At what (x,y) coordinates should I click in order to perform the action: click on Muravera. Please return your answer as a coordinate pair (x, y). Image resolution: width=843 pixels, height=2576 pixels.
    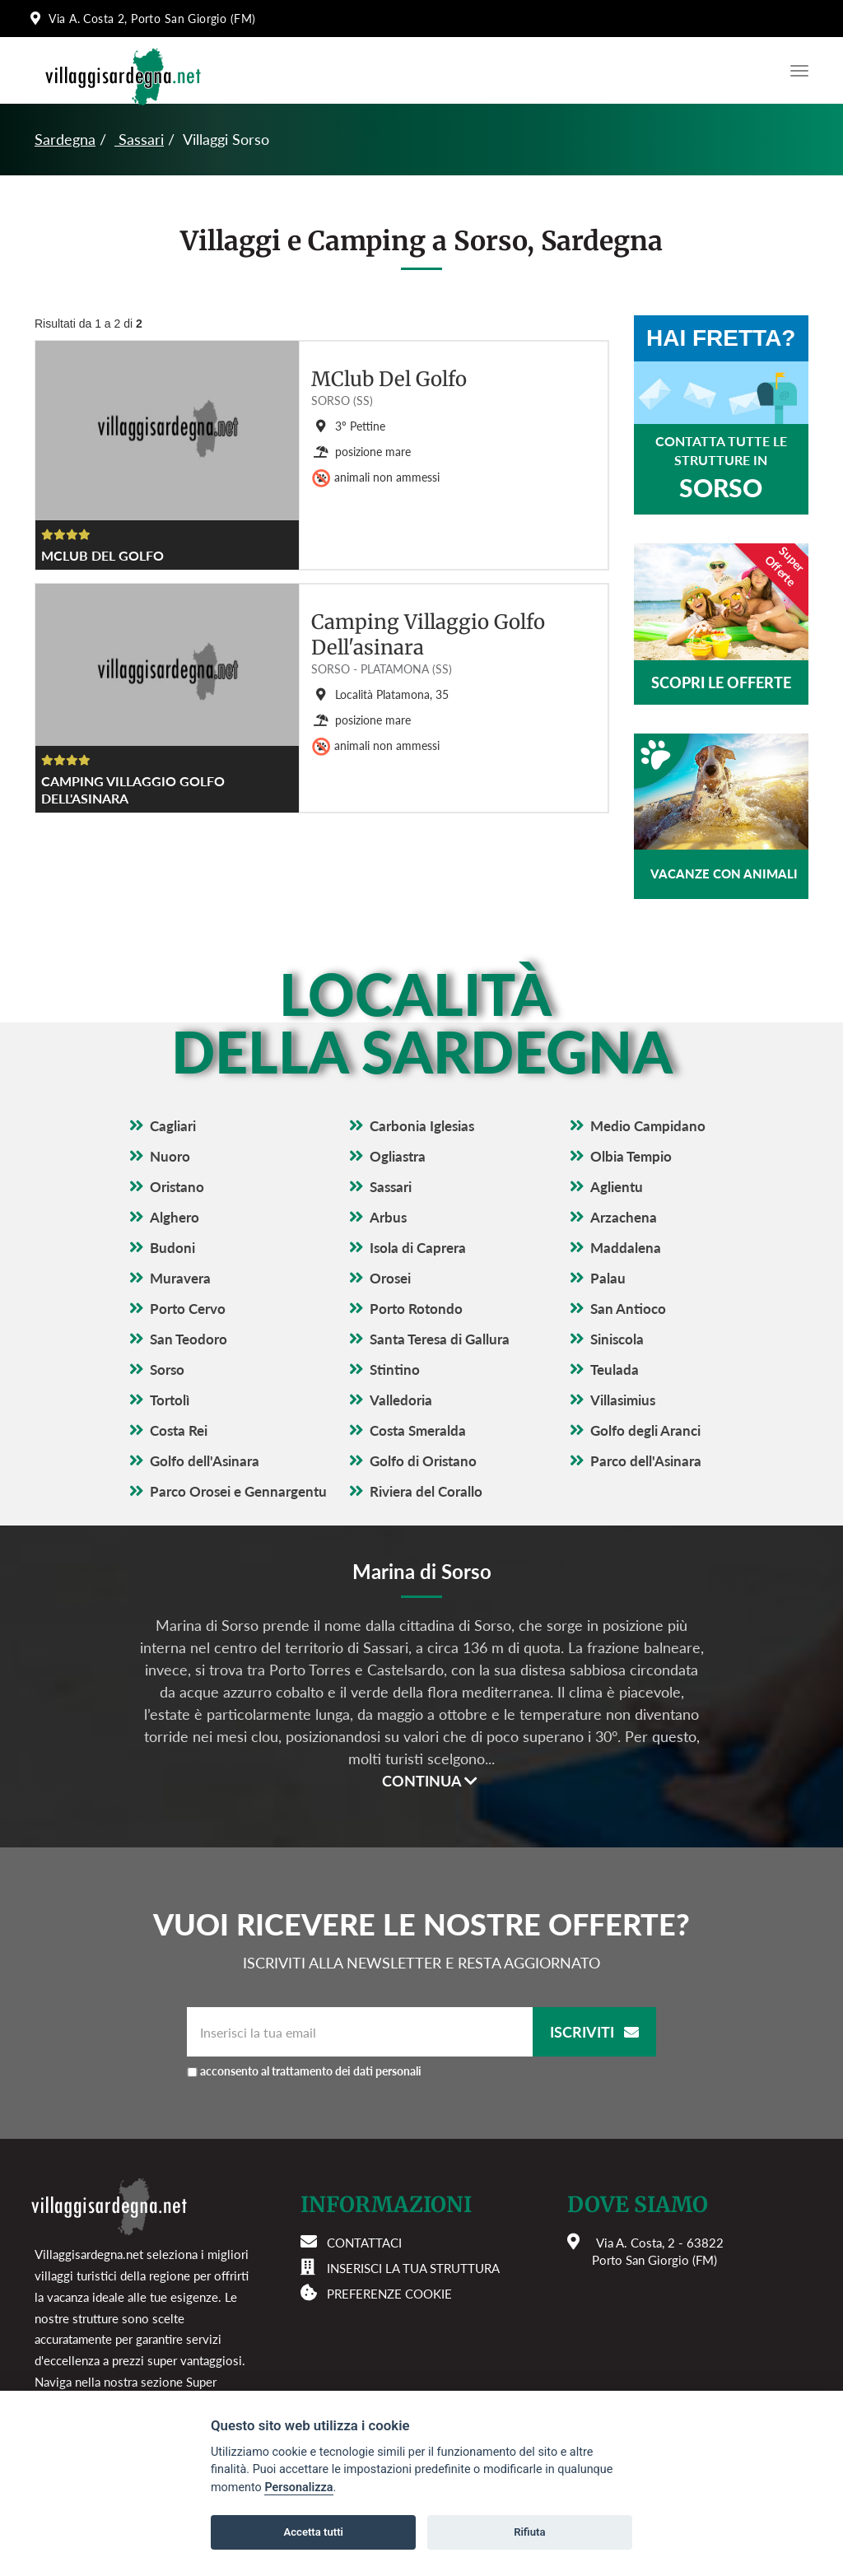
    Looking at the image, I should click on (180, 1278).